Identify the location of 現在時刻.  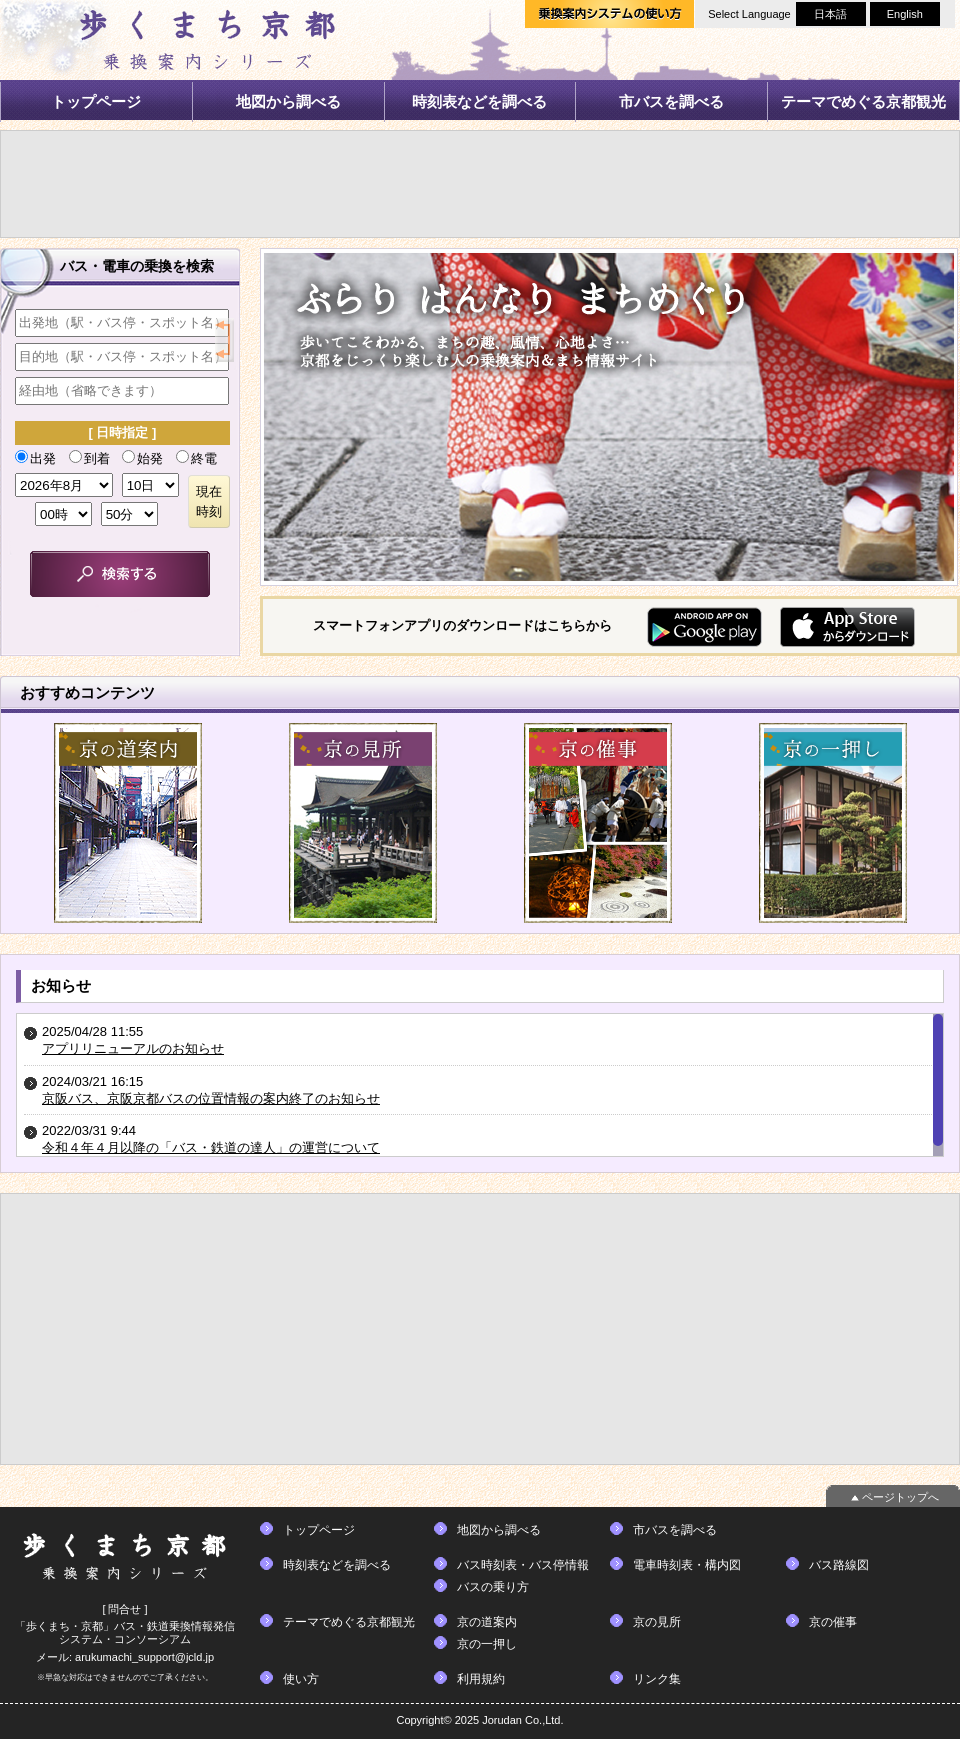
(209, 501).